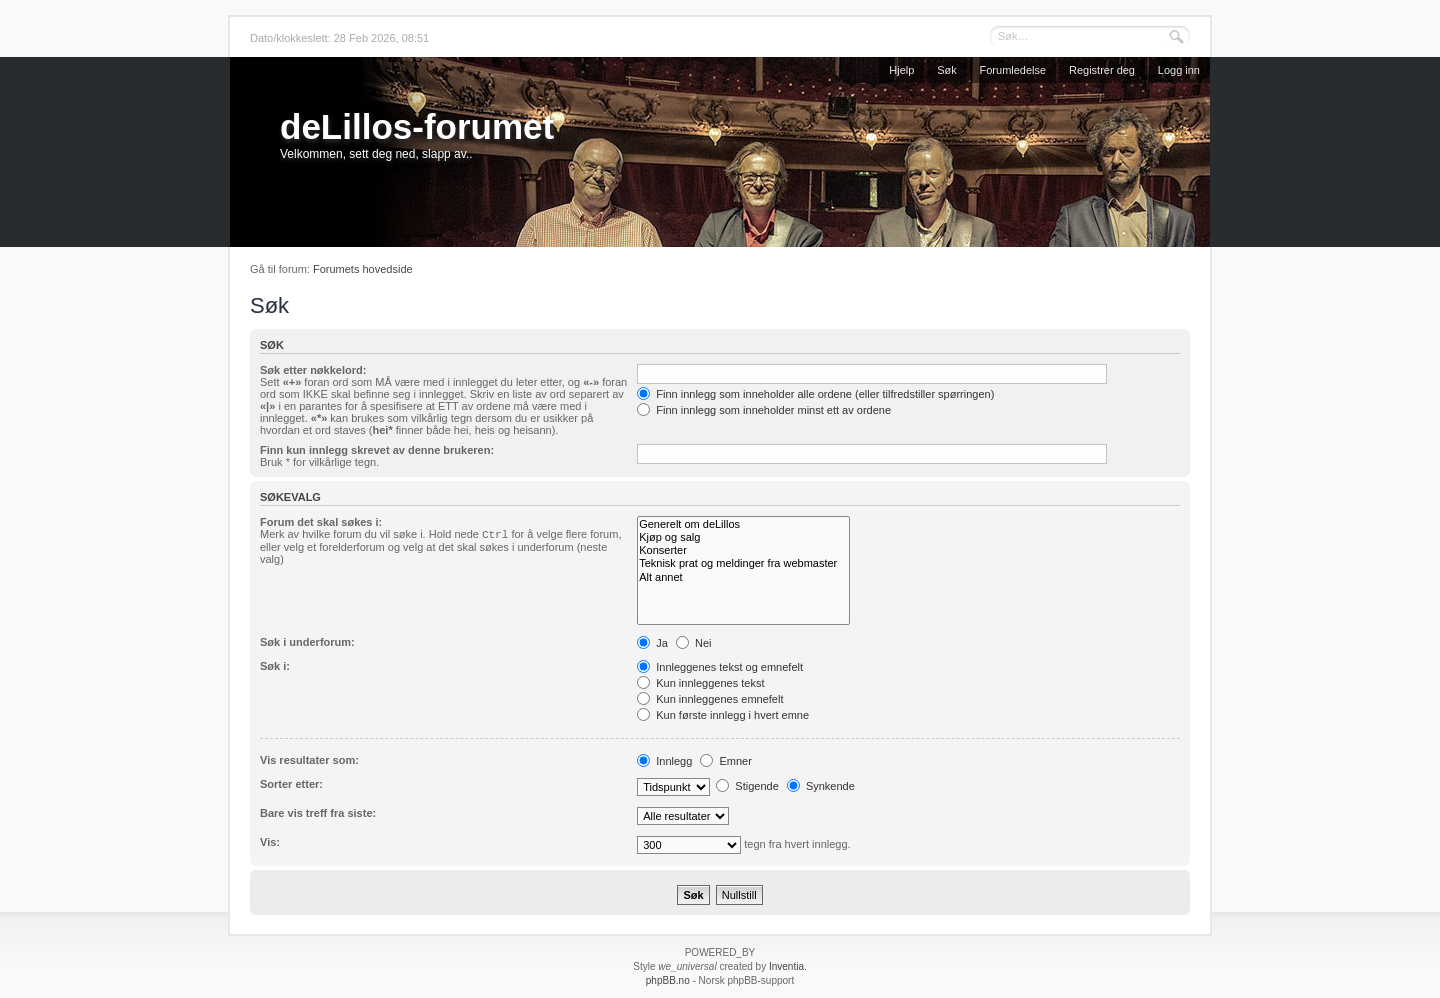 The image size is (1440, 998). I want to click on Nei, so click(694, 643).